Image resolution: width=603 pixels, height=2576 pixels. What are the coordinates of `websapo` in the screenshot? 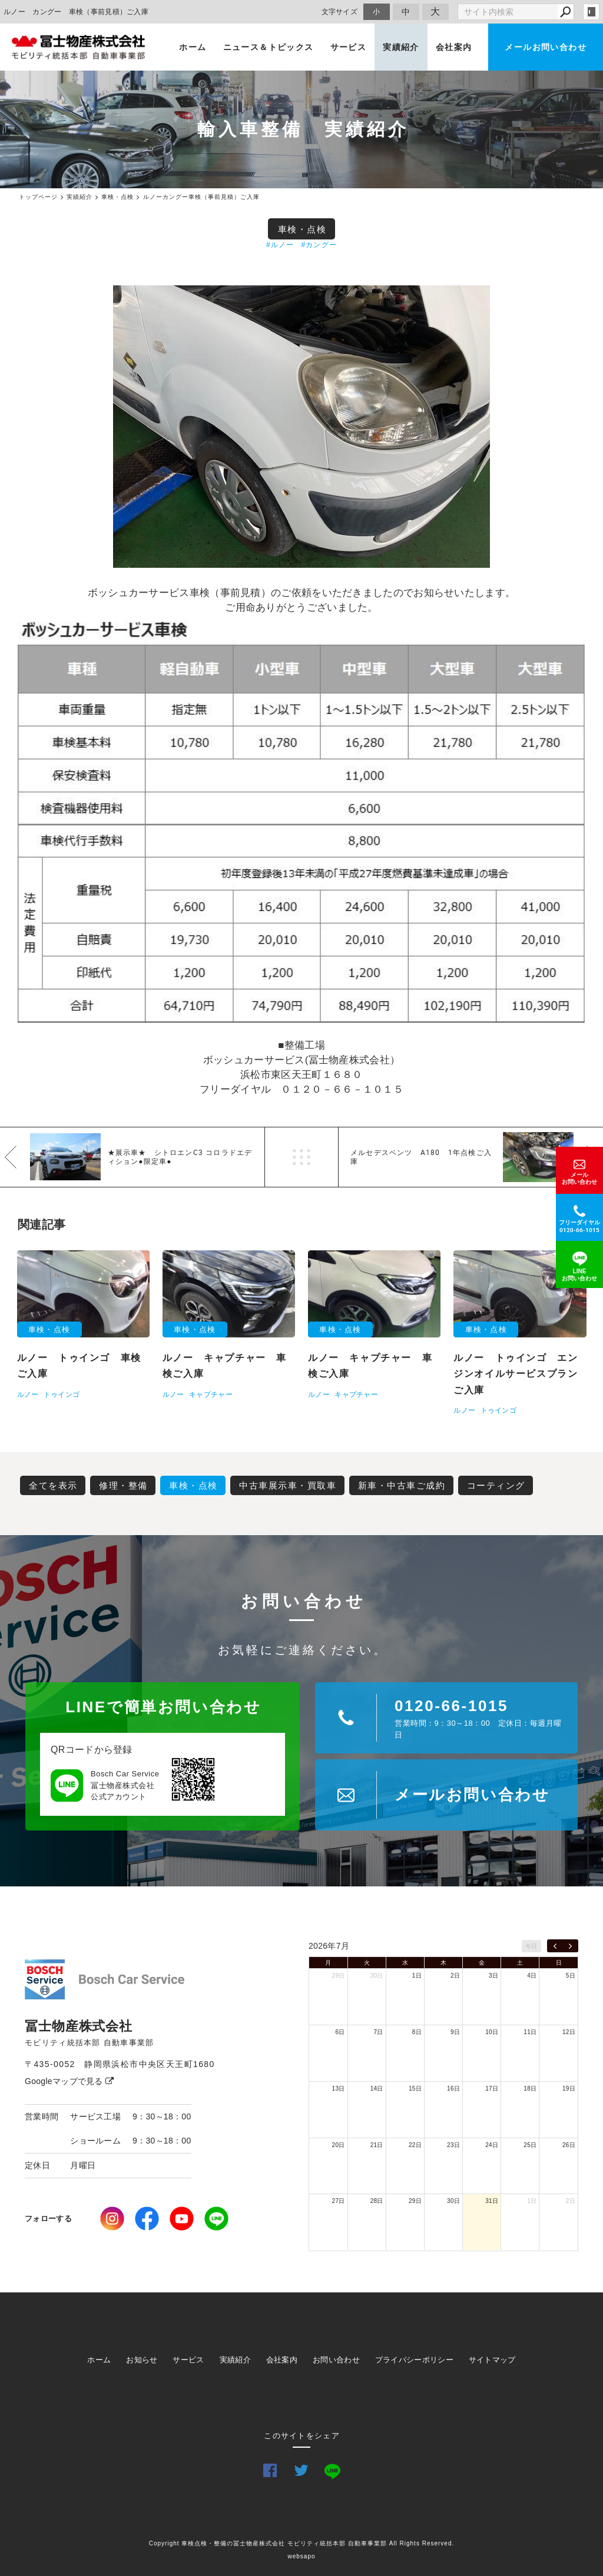 It's located at (301, 2556).